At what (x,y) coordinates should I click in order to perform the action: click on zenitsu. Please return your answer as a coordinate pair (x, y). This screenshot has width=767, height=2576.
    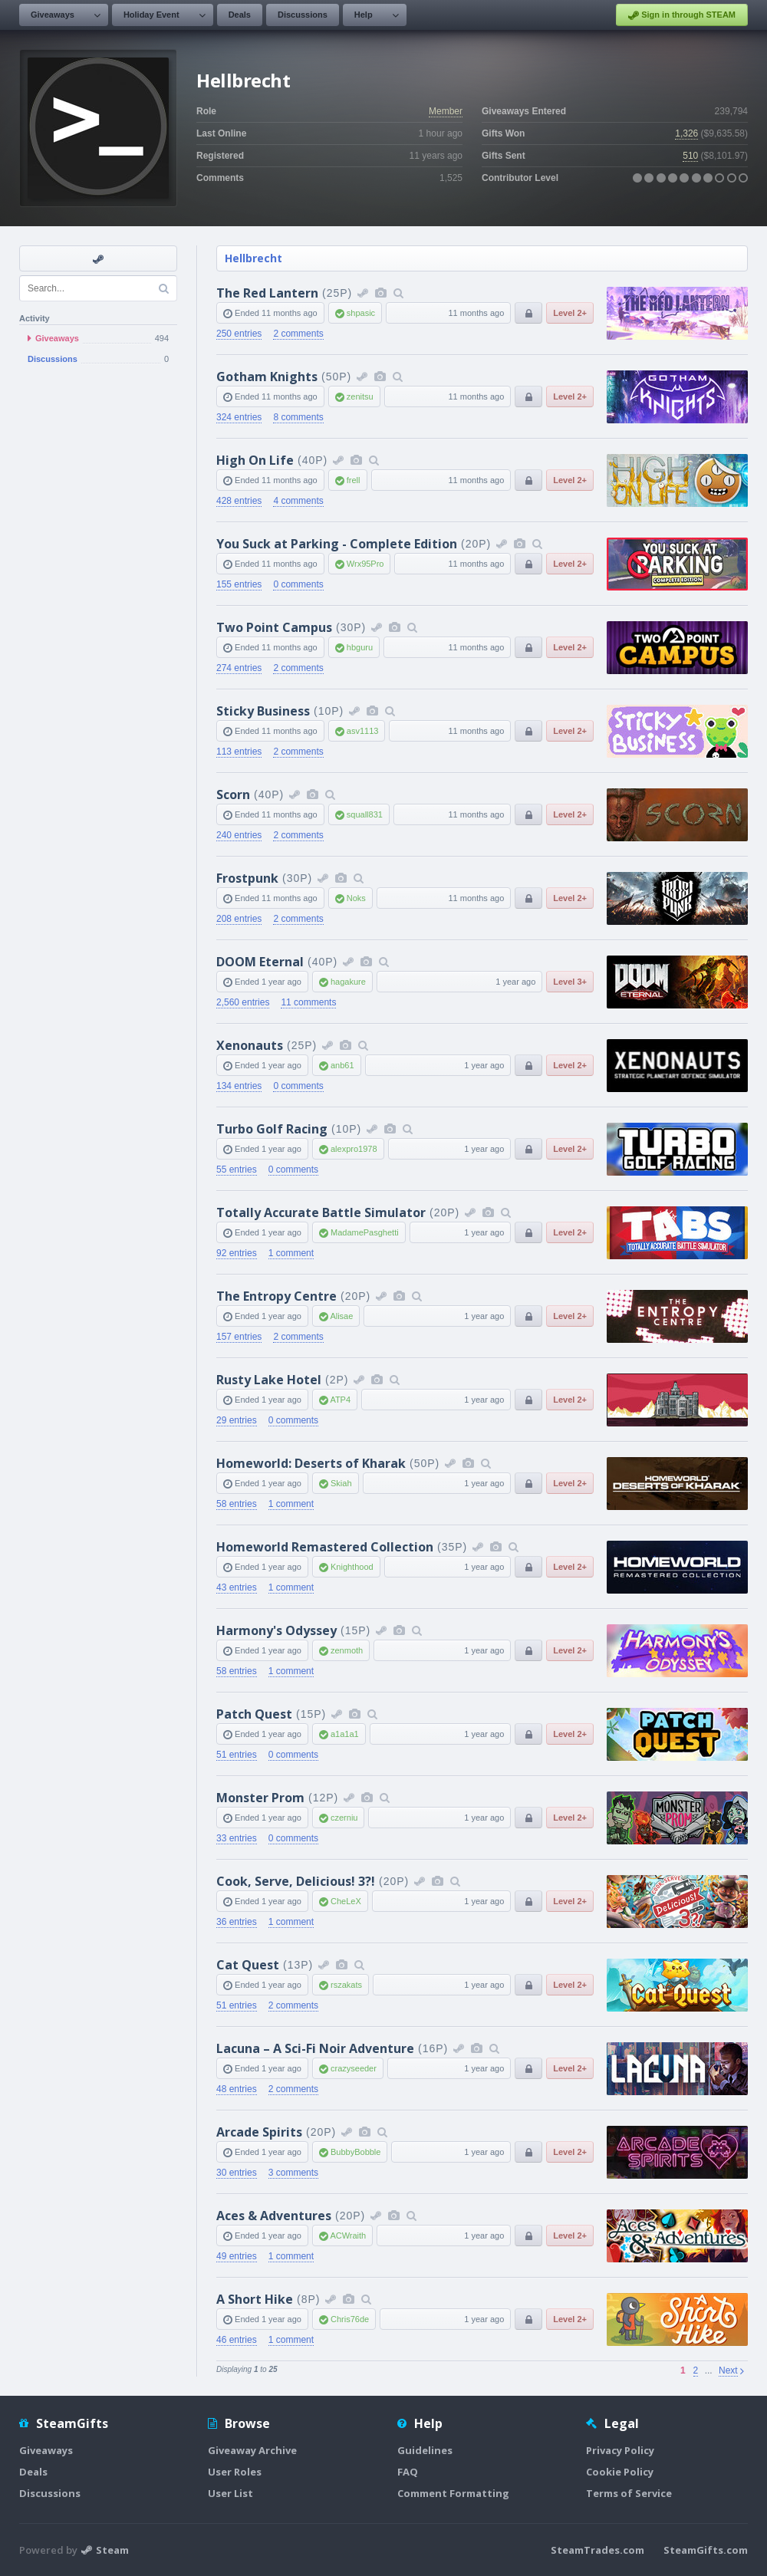
    Looking at the image, I should click on (360, 396).